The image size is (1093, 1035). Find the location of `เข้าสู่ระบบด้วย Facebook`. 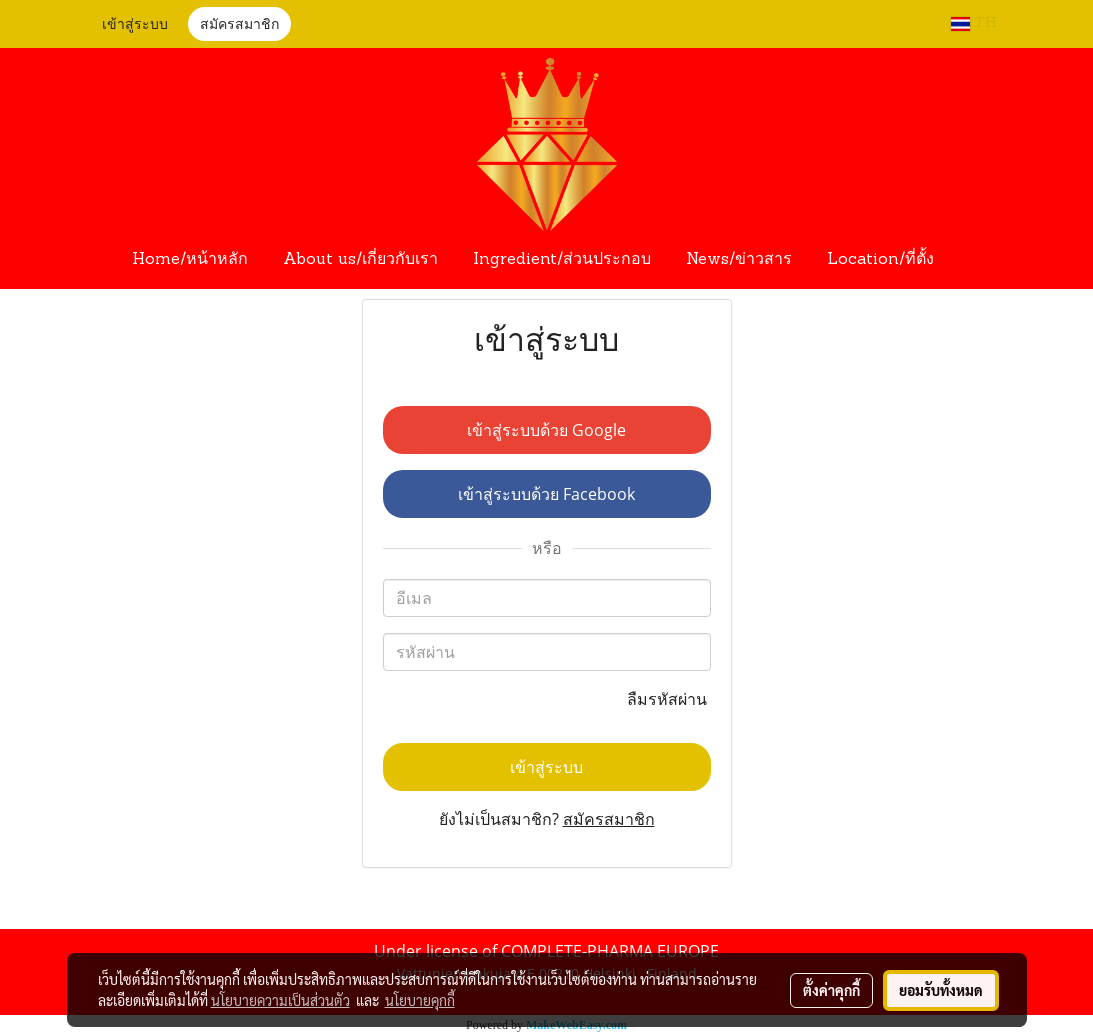

เข้าสู่ระบบด้วย Facebook is located at coordinates (546, 494).